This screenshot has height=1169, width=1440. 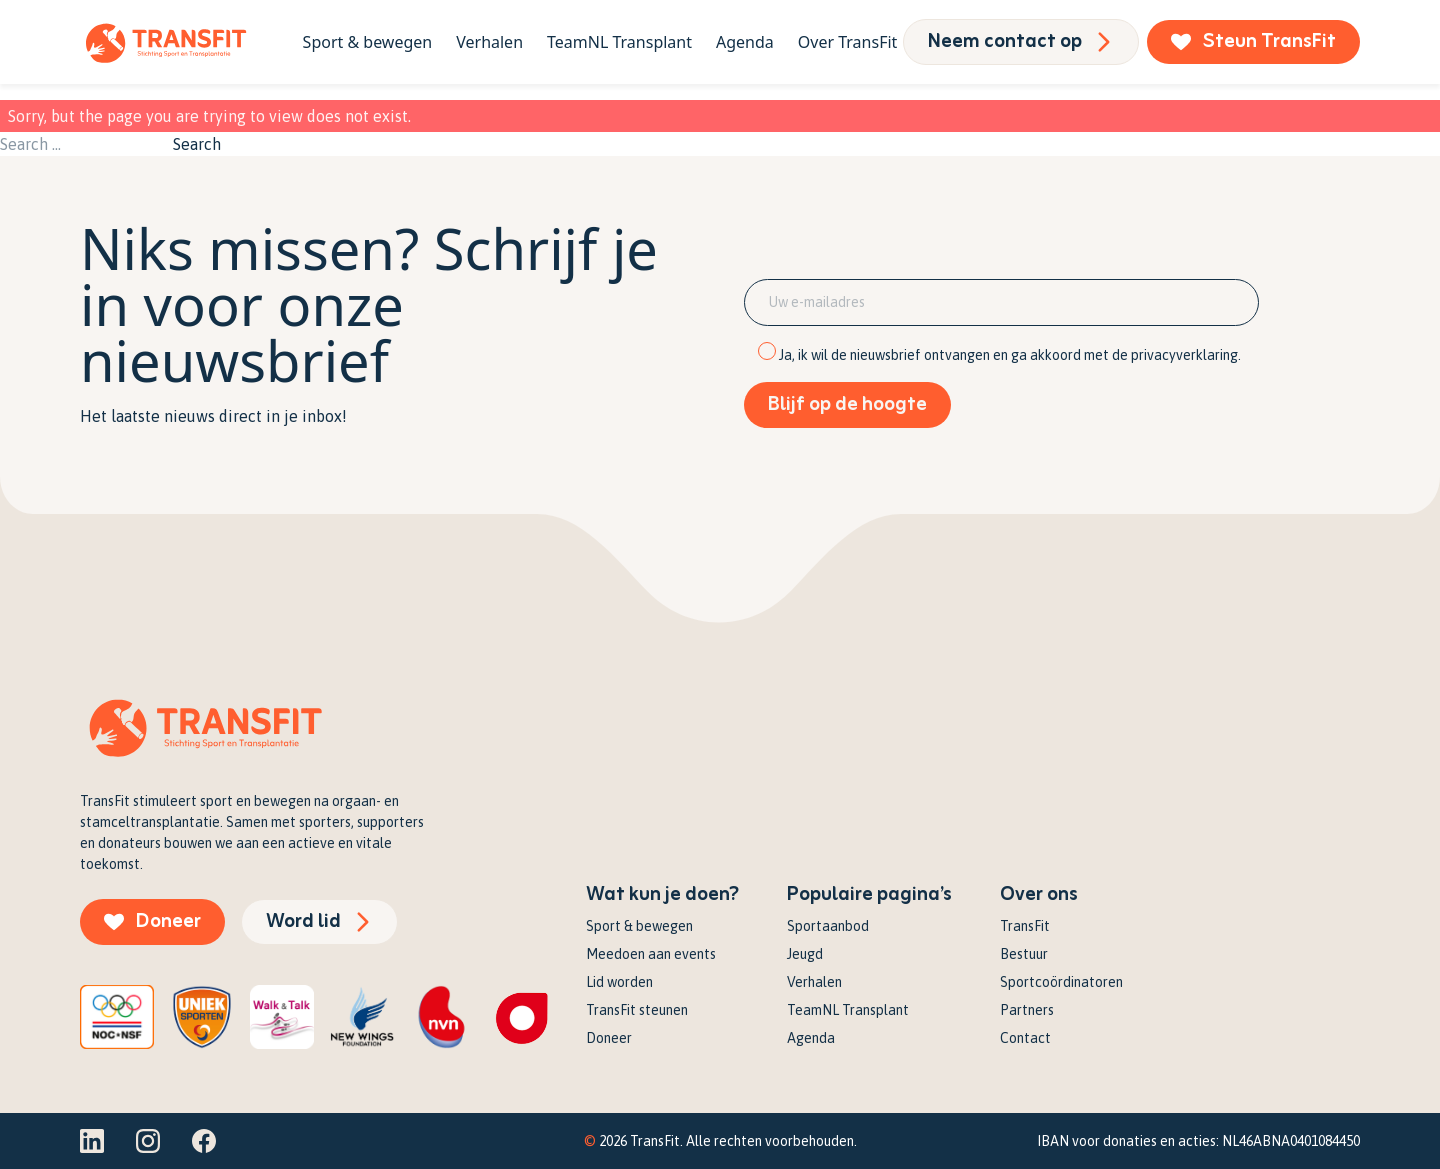 What do you see at coordinates (745, 42) in the screenshot?
I see `Agenda` at bounding box center [745, 42].